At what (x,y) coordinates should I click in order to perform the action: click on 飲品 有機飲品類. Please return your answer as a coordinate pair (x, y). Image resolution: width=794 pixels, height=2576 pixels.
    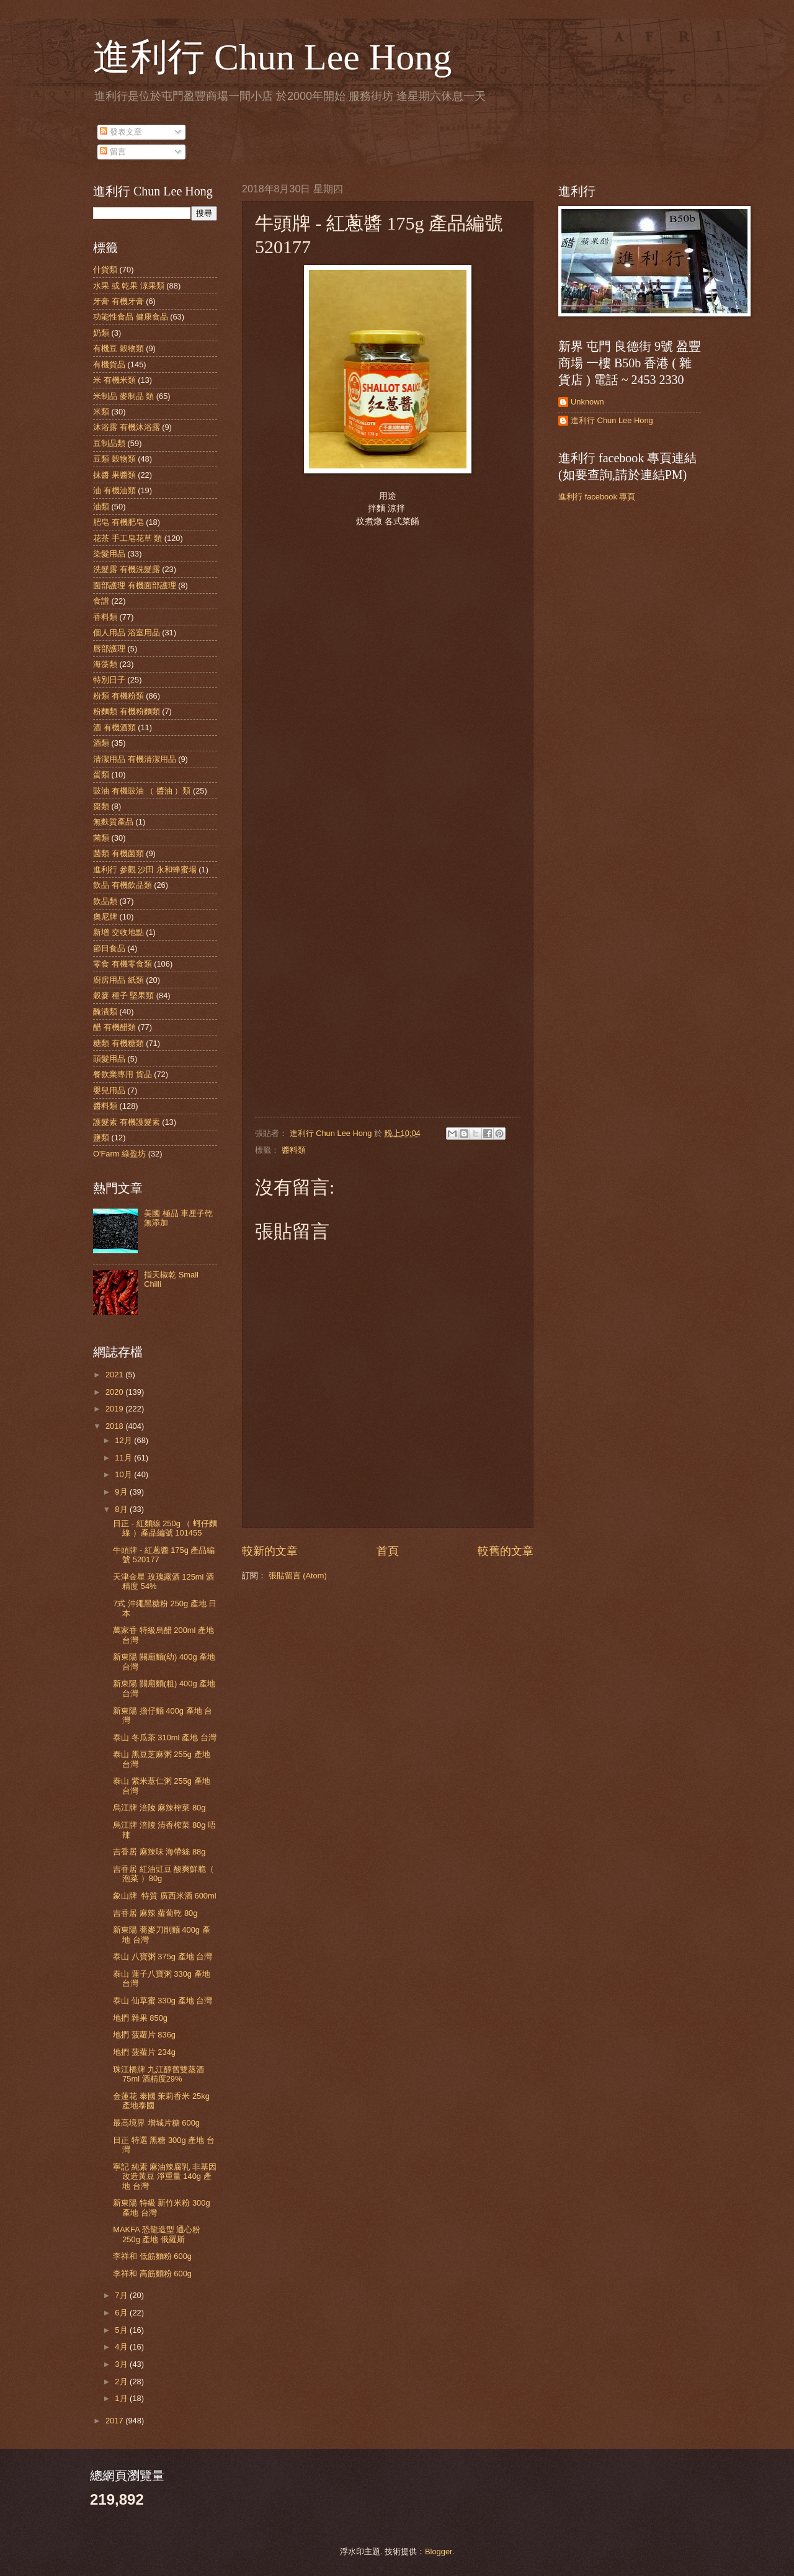
    Looking at the image, I should click on (122, 885).